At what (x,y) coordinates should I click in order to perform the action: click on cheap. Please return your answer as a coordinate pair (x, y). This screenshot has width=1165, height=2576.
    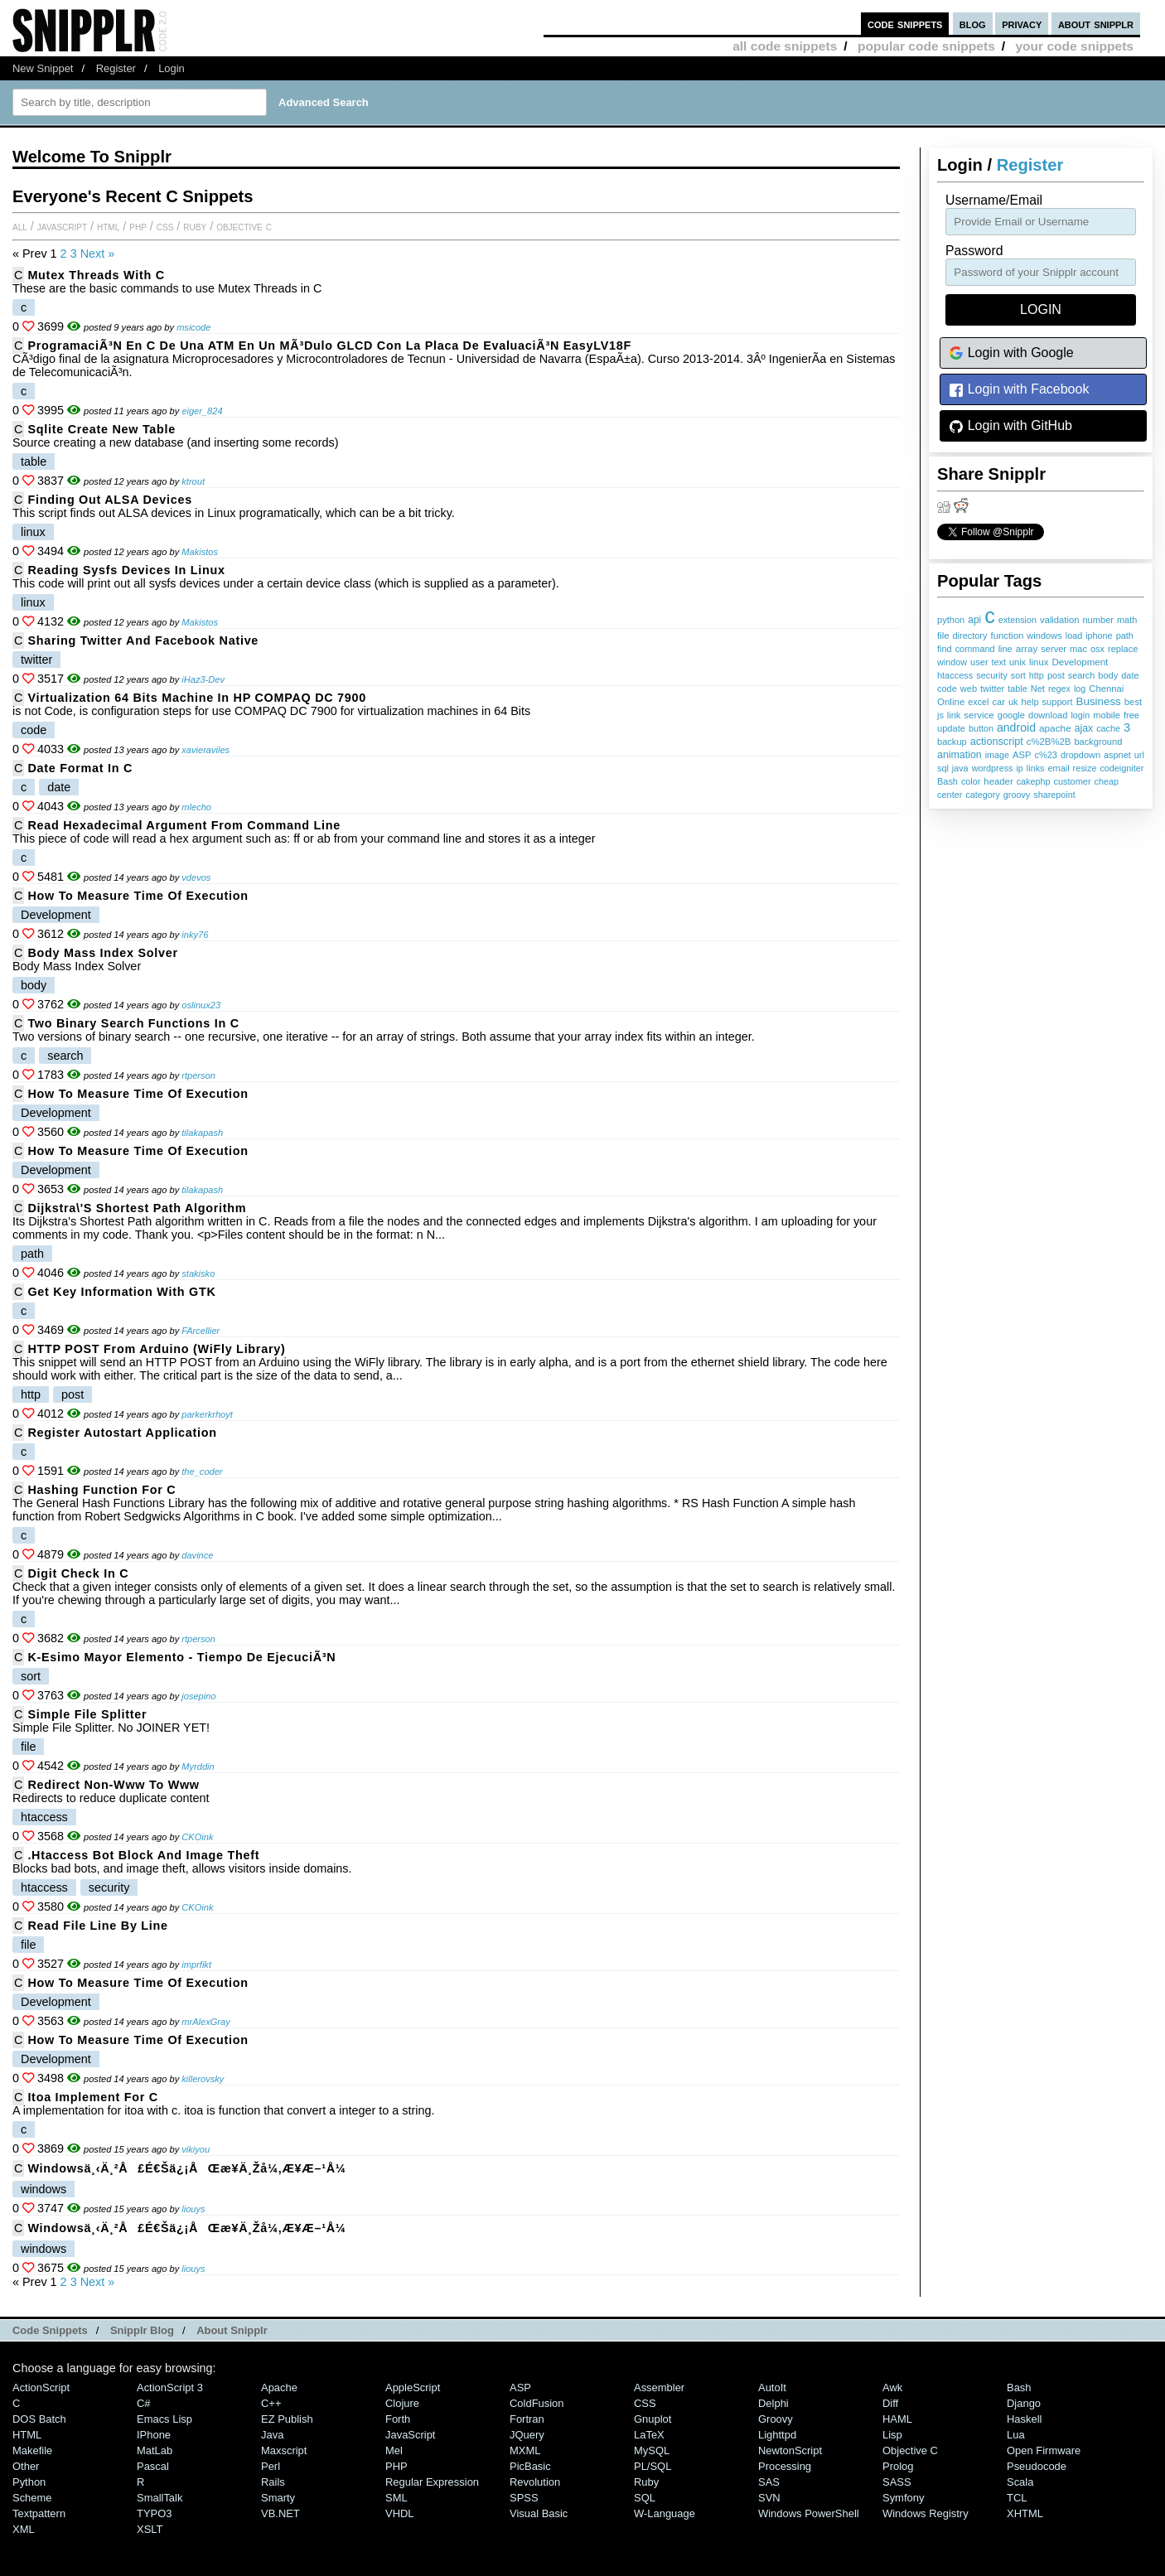
    Looking at the image, I should click on (1107, 781).